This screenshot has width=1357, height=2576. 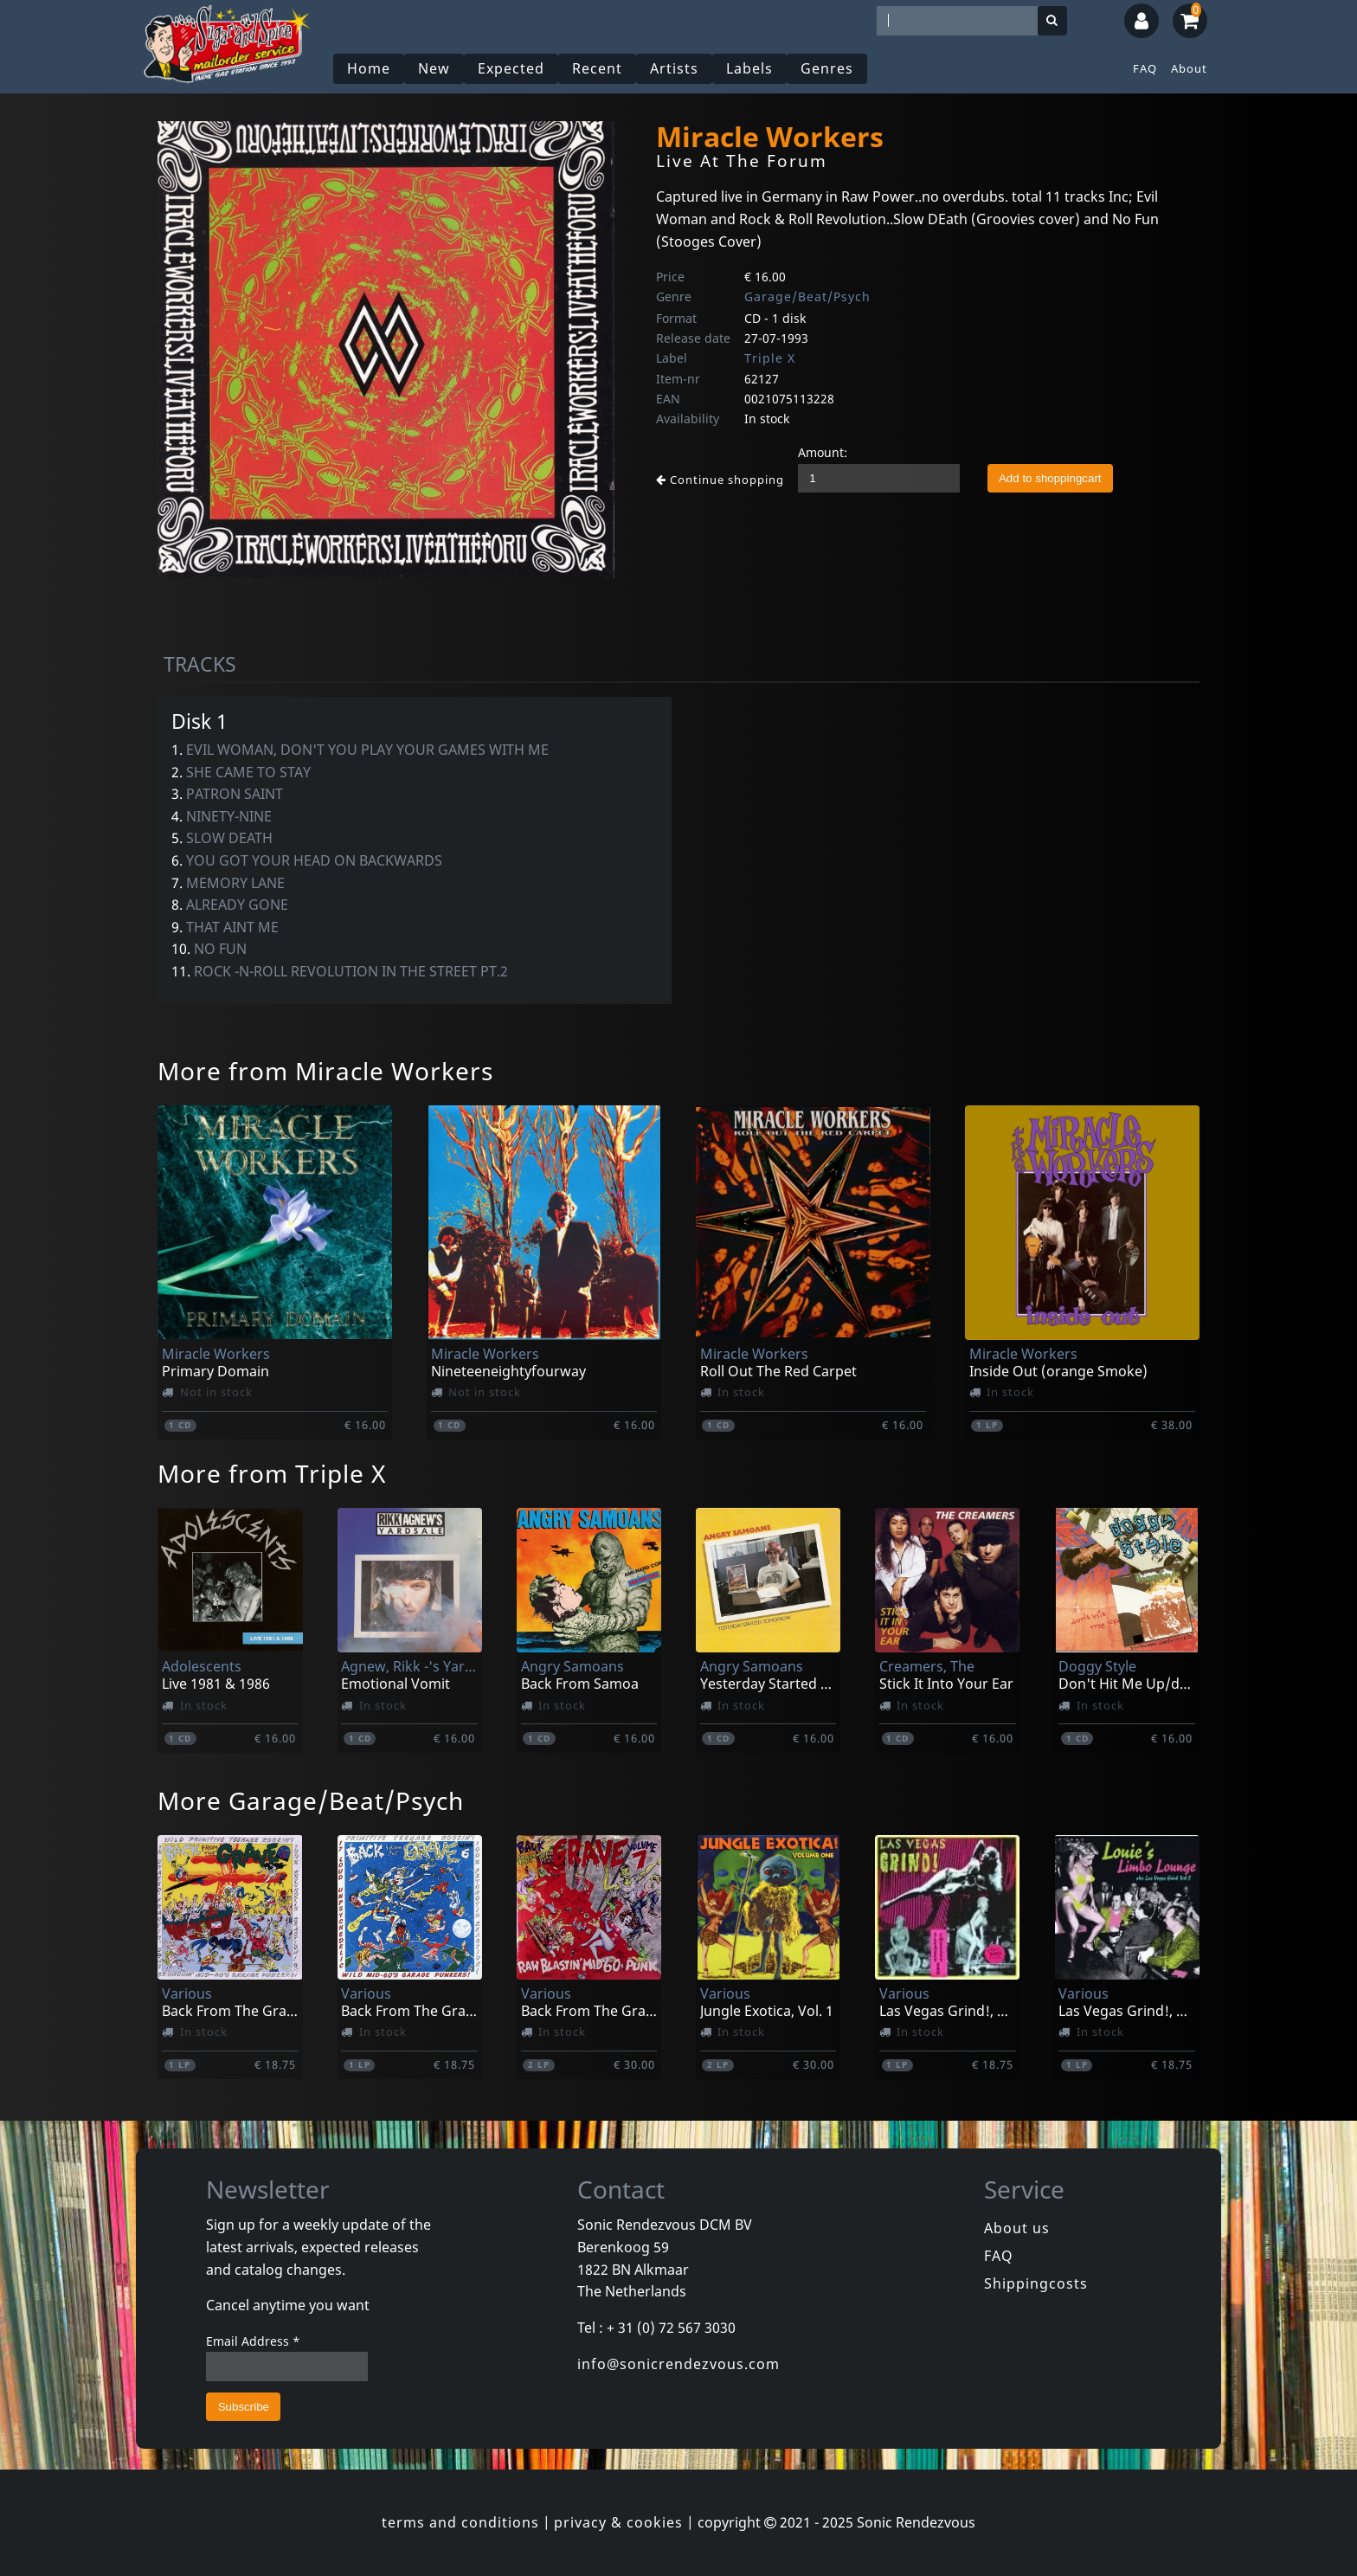 What do you see at coordinates (253, 2341) in the screenshot?
I see `Email Address` at bounding box center [253, 2341].